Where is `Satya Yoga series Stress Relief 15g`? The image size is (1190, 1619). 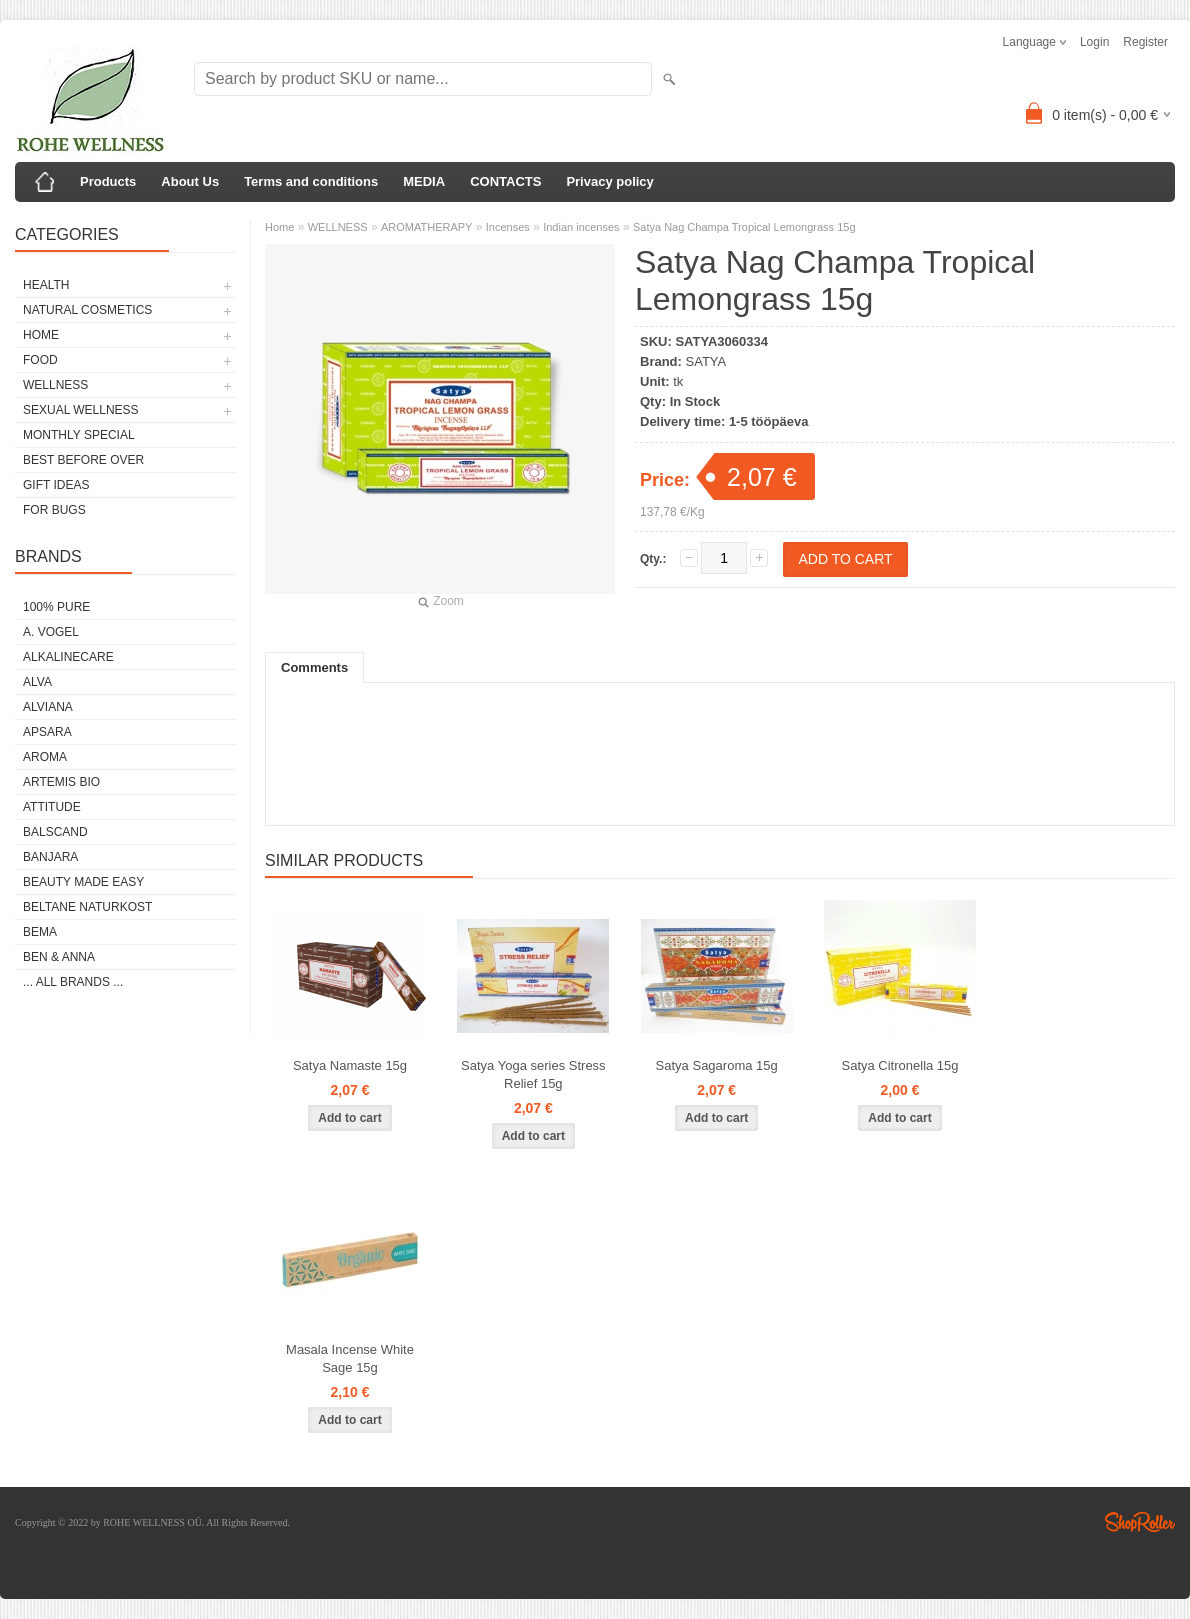
Satya Yoga series Stress Relief 15g is located at coordinates (533, 1074).